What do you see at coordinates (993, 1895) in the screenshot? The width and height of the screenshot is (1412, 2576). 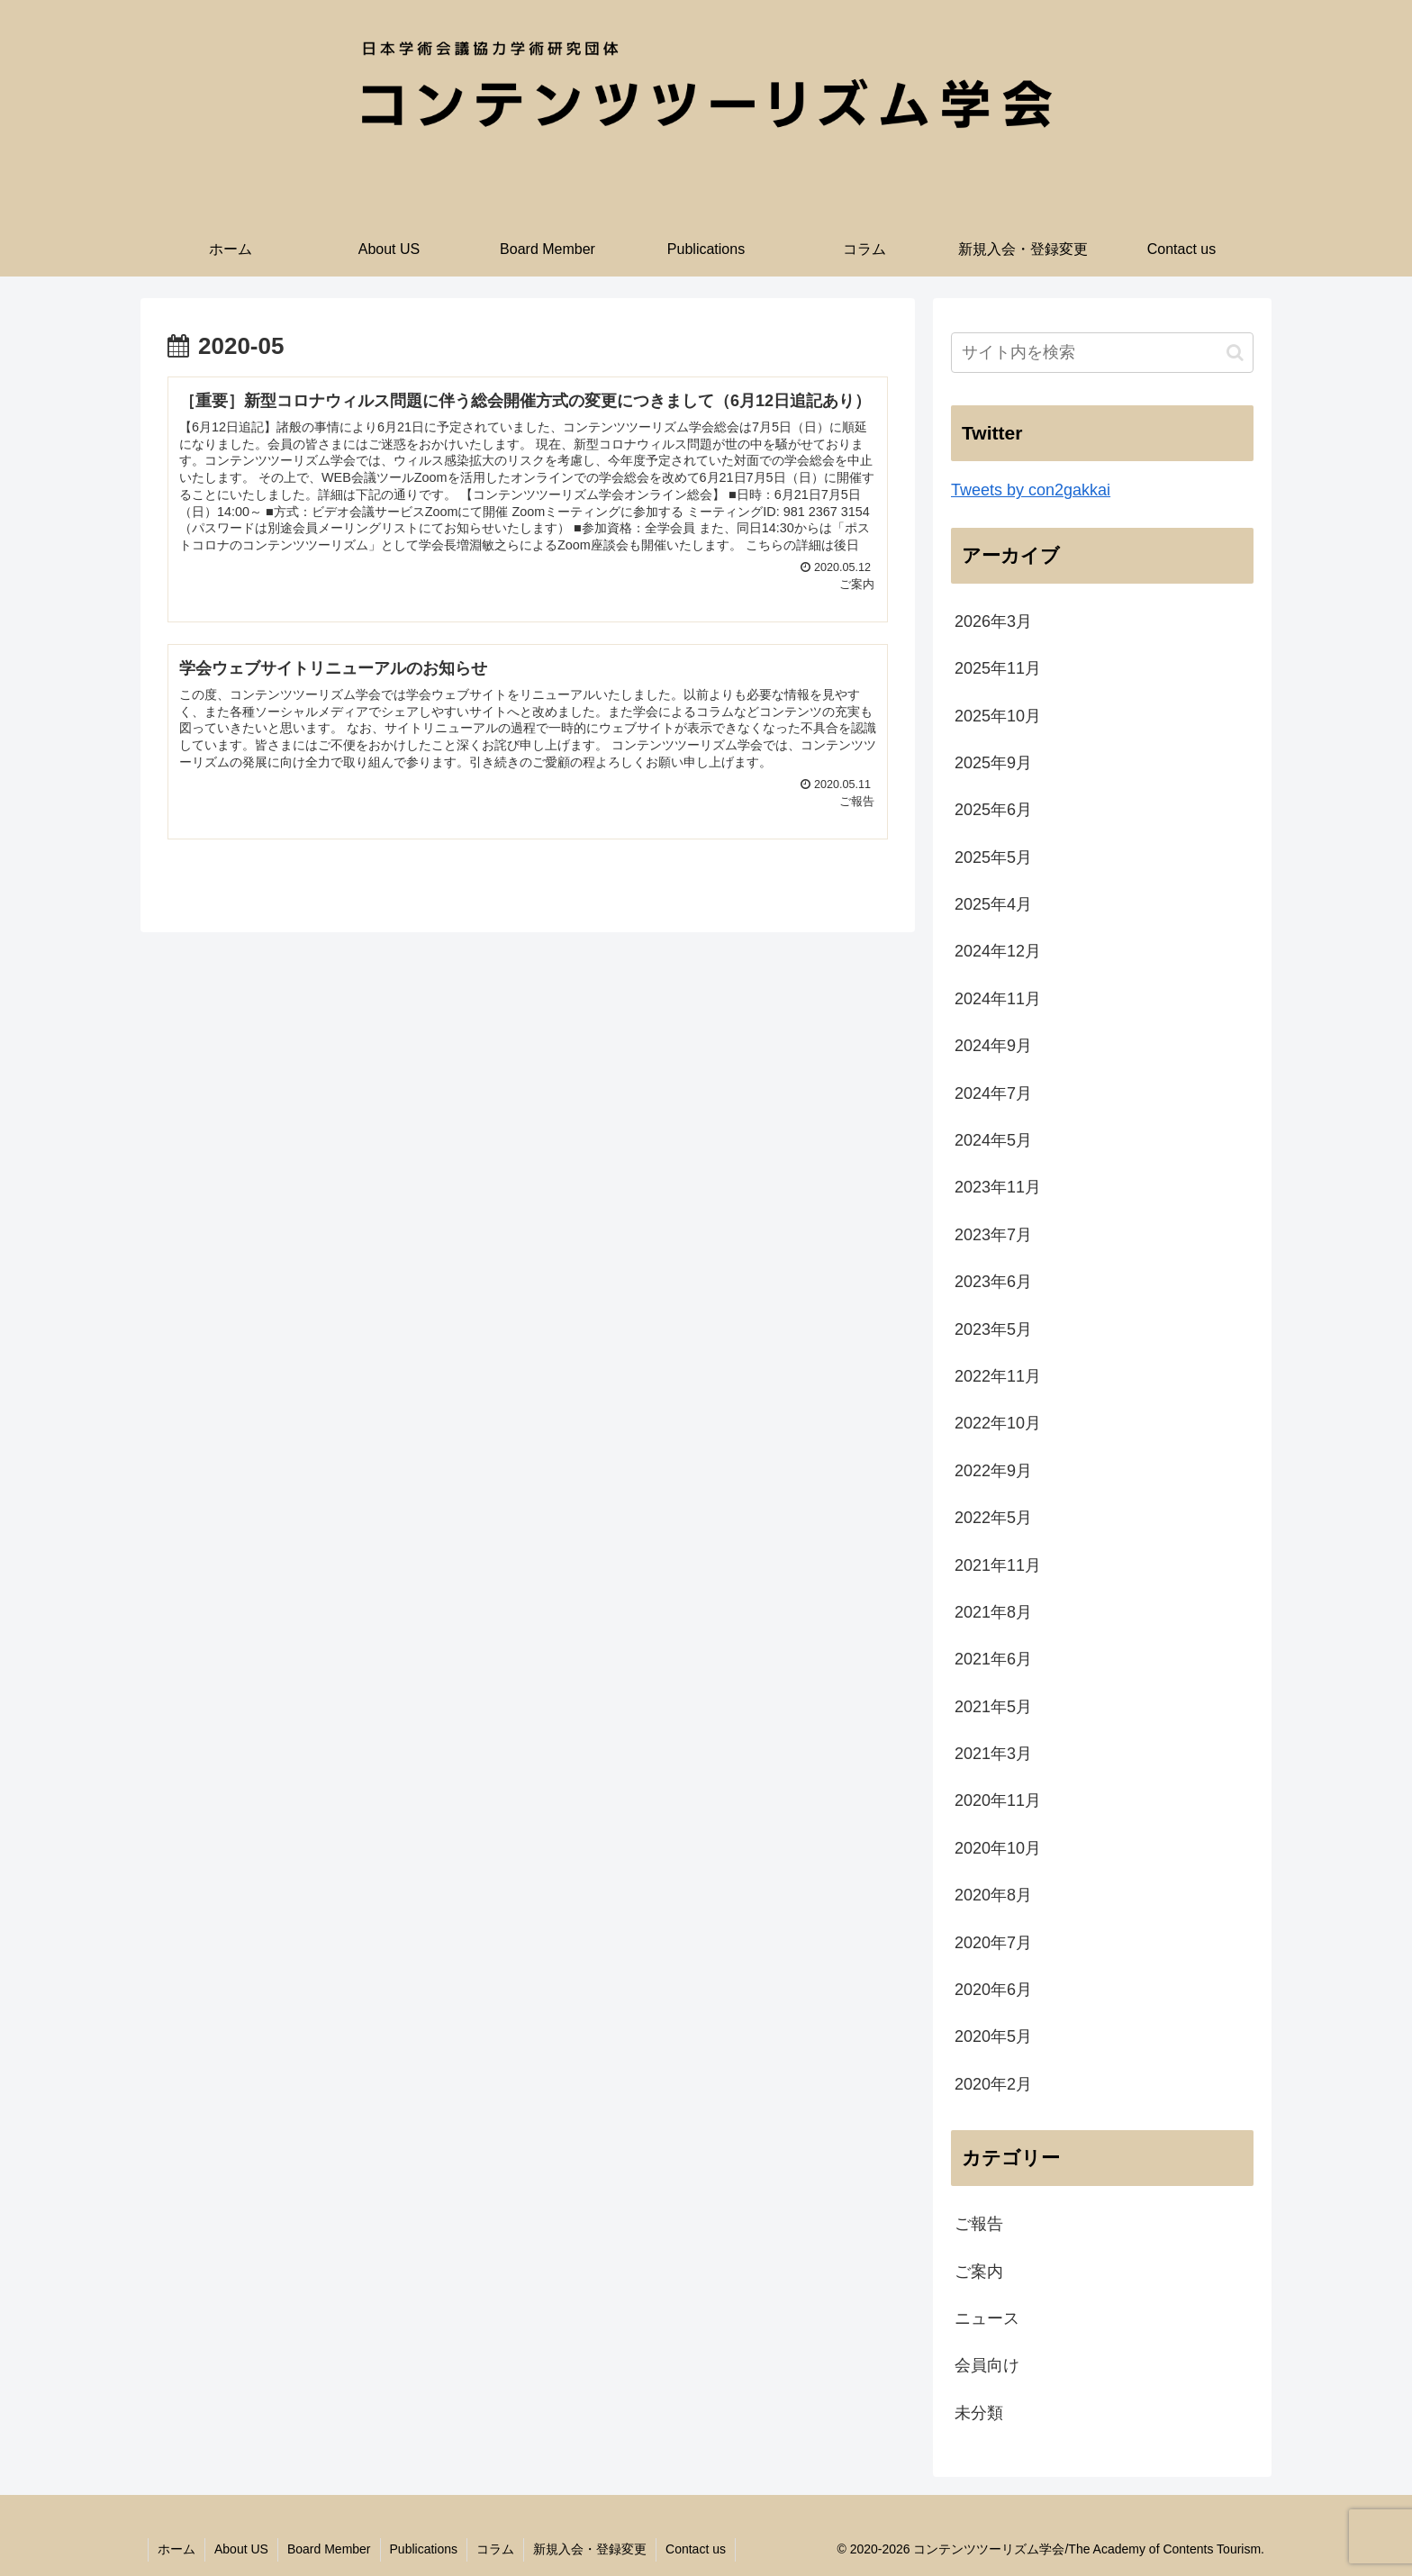 I see `2020年8月` at bounding box center [993, 1895].